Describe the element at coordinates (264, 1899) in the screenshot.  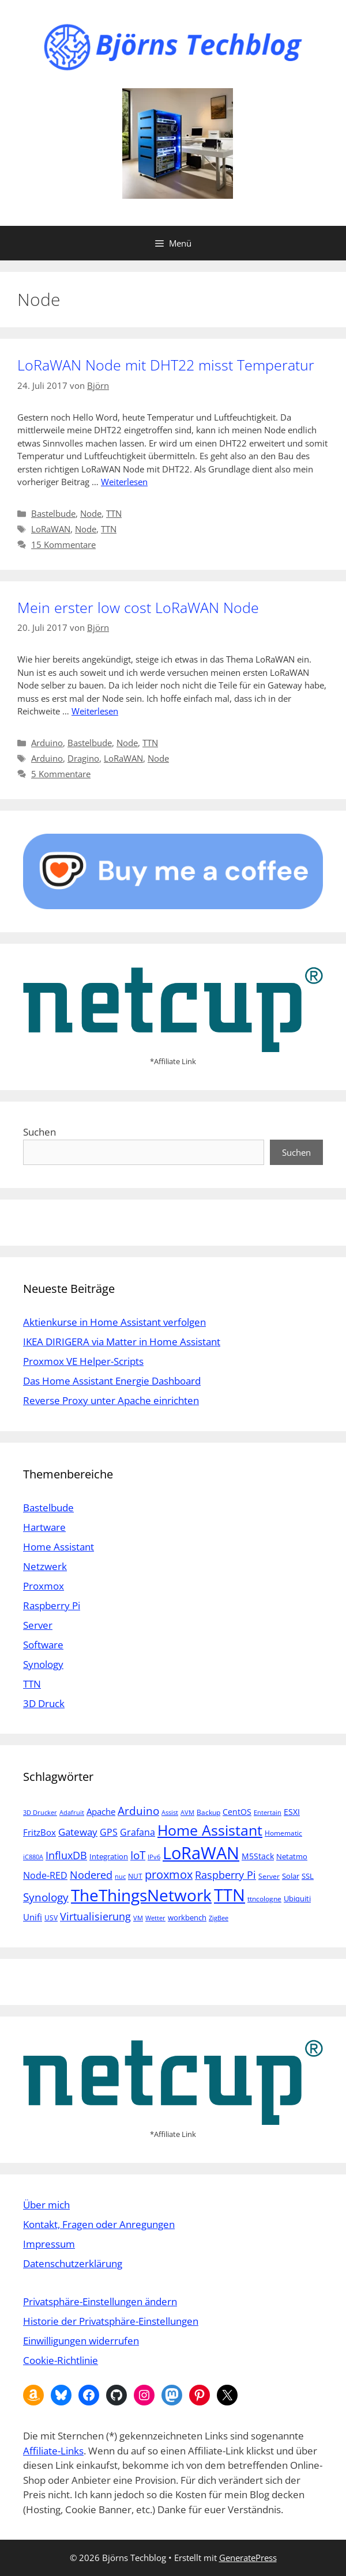
I see `ttncologne [ttncologne (5 Einträge)]` at that location.